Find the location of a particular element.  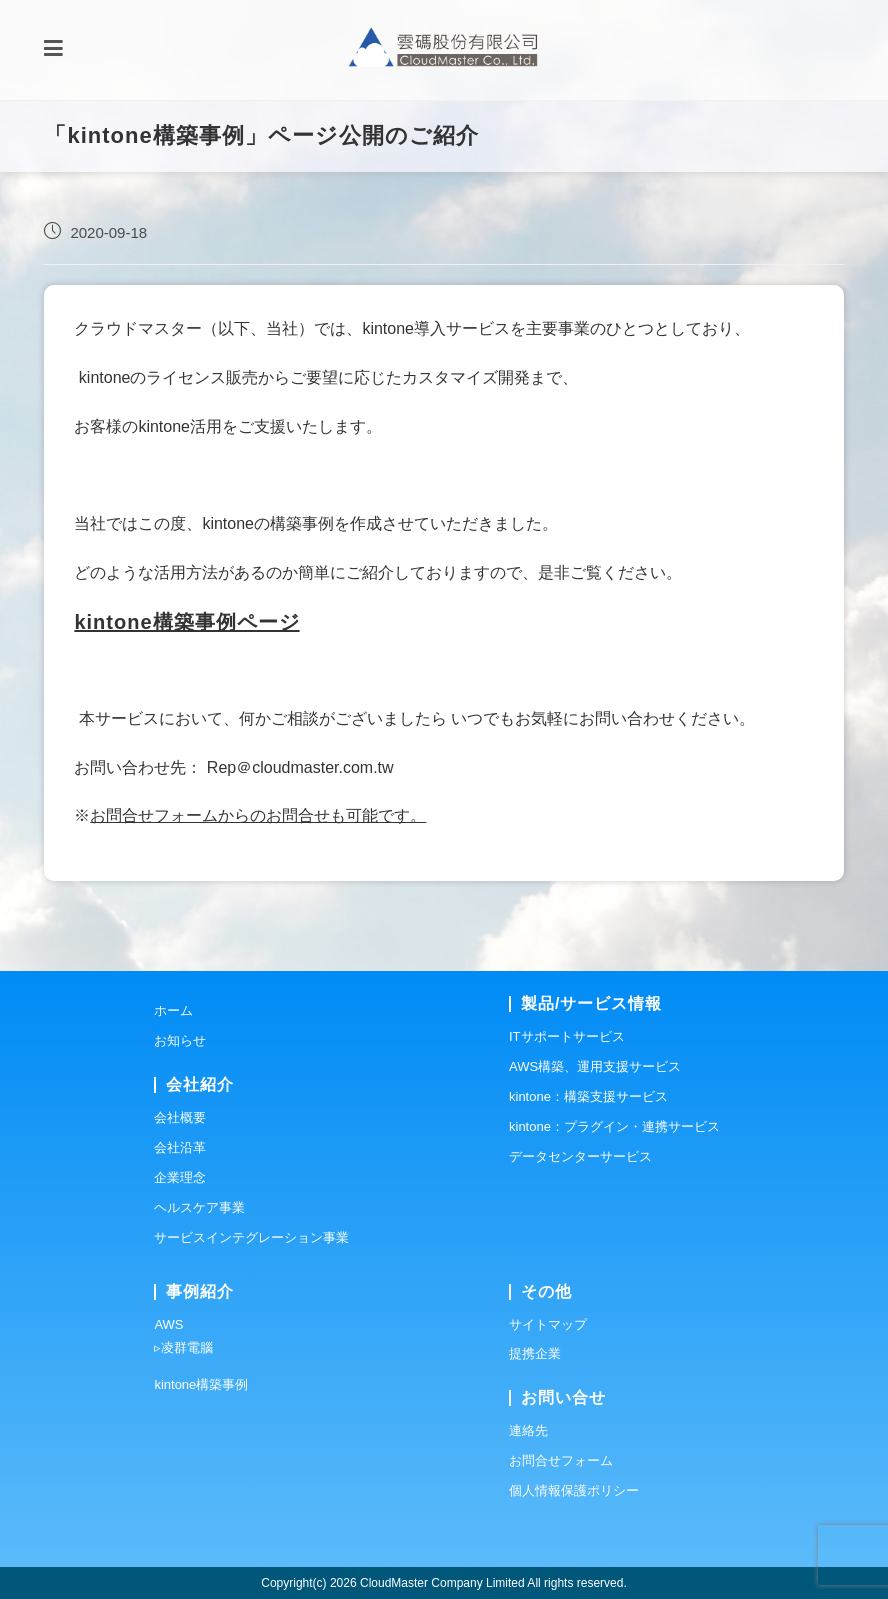

提携企業 is located at coordinates (535, 1353).